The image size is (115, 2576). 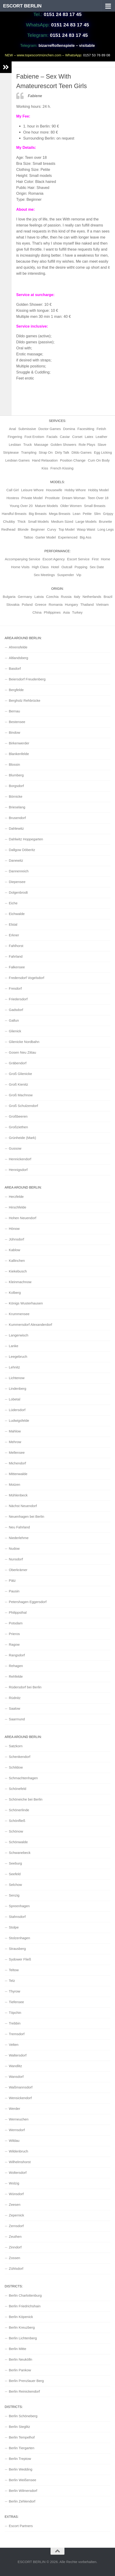 What do you see at coordinates (18, 999) in the screenshot?
I see `Friedersdorf` at bounding box center [18, 999].